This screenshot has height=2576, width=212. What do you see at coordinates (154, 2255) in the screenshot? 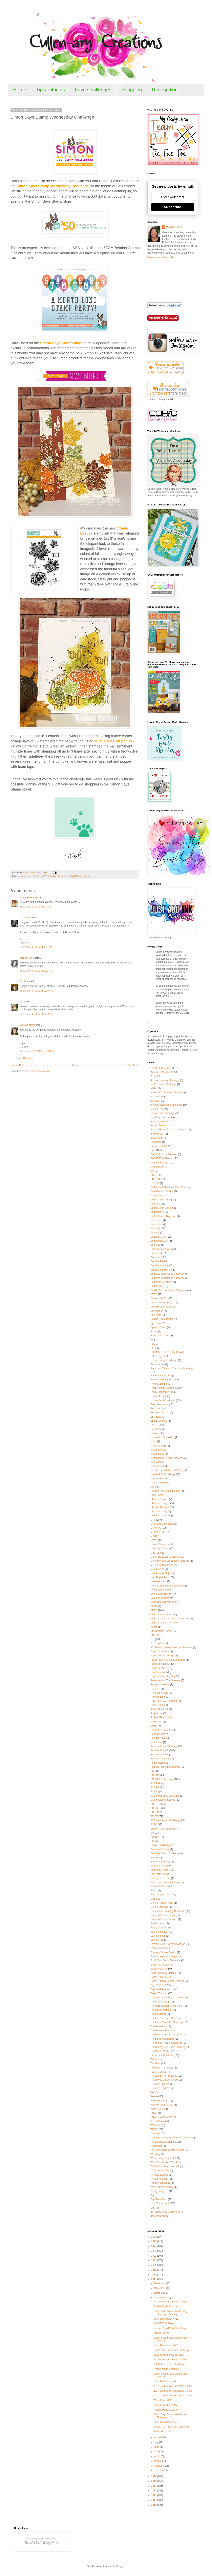
I see `2022` at bounding box center [154, 2255].